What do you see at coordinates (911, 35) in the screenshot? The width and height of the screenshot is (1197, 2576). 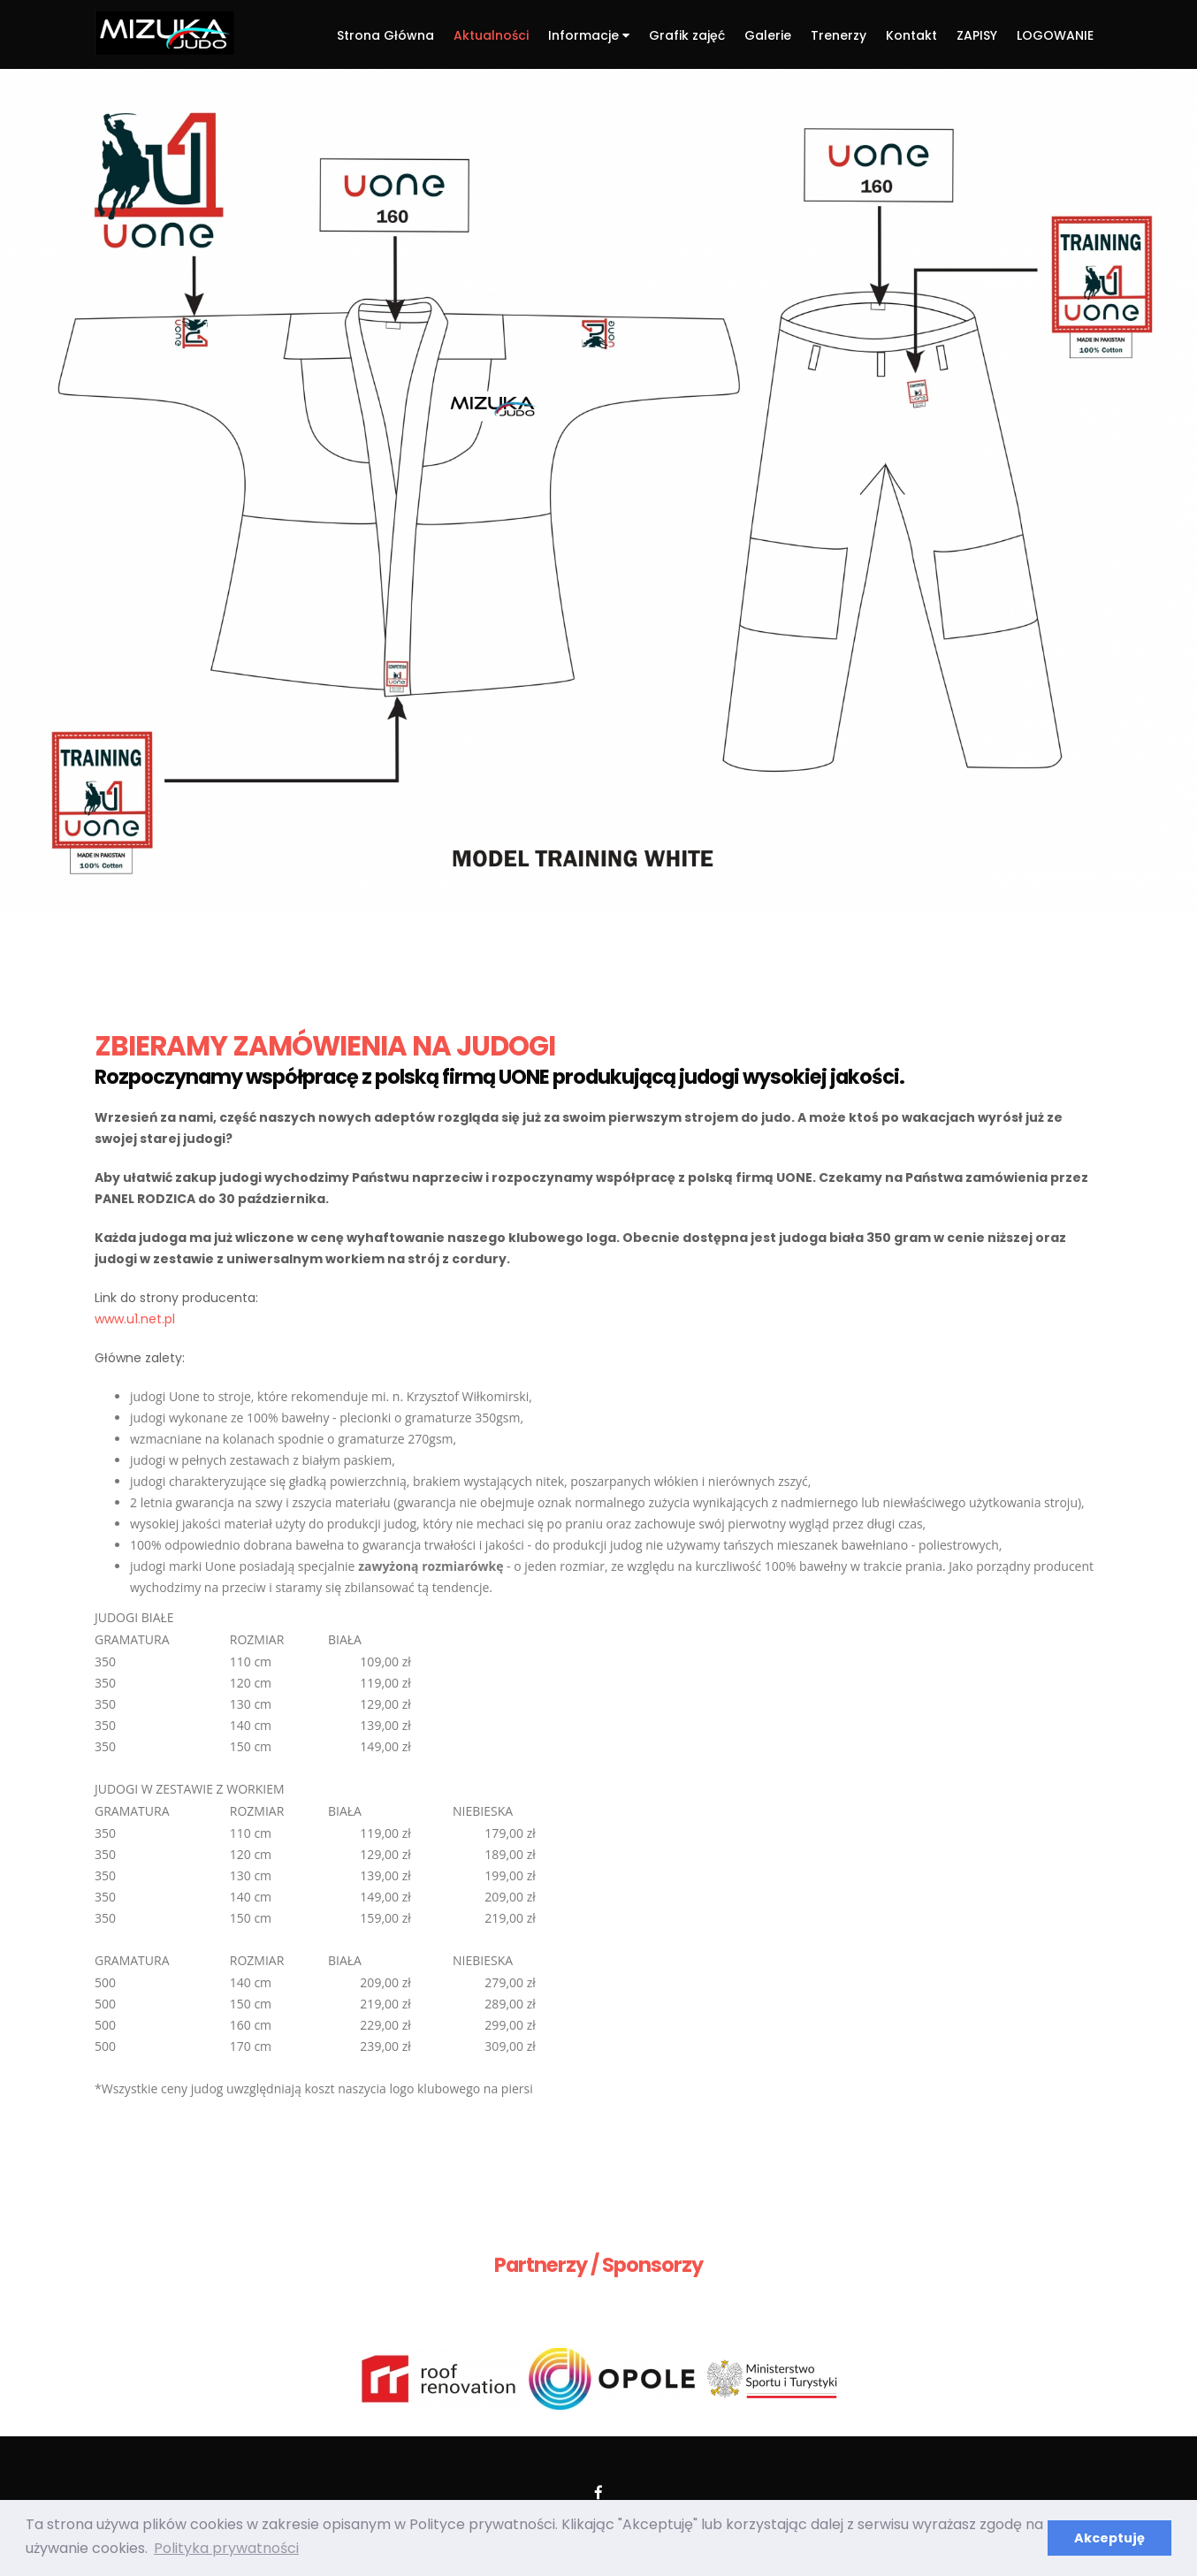 I see `Kontakt` at bounding box center [911, 35].